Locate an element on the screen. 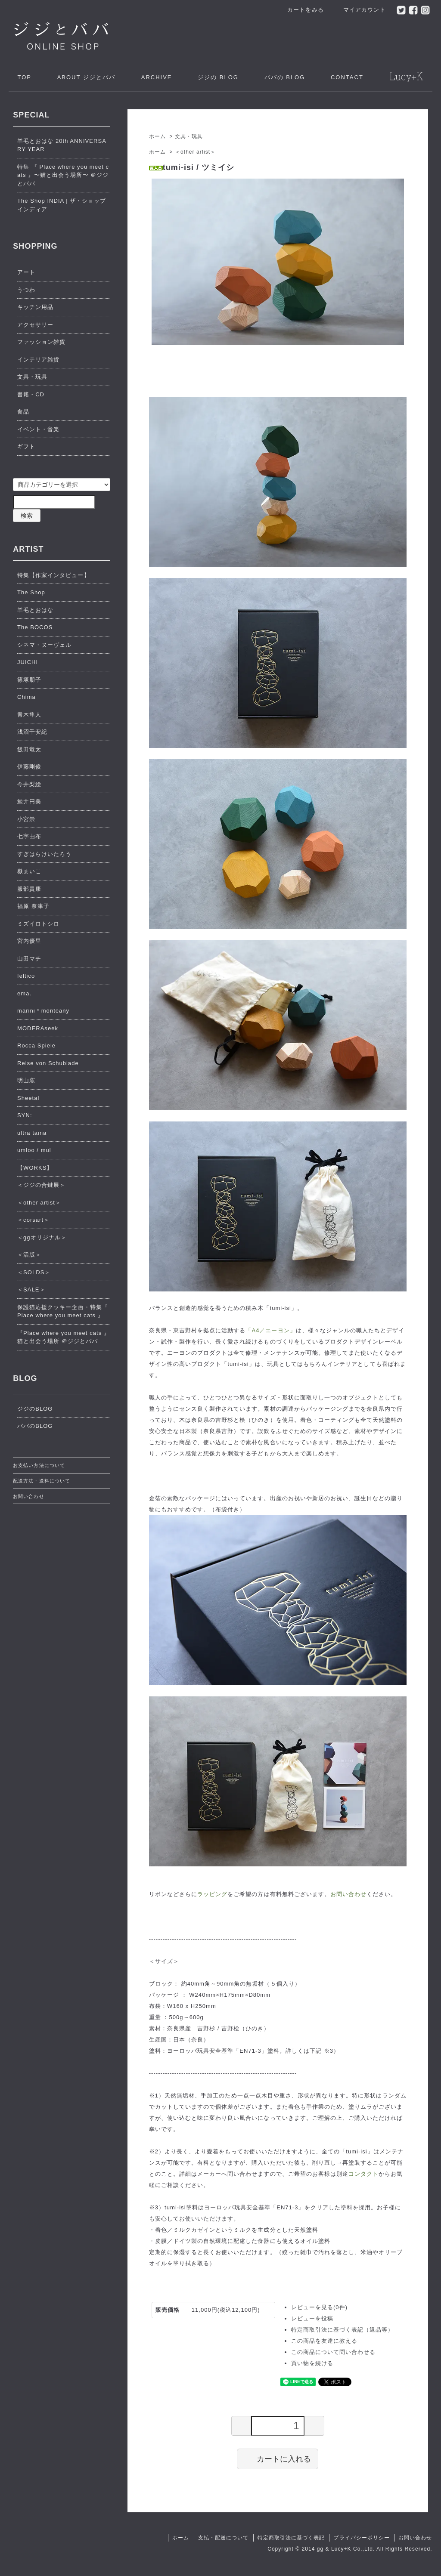 The image size is (441, 2576). 文具・玩具 is located at coordinates (189, 136).